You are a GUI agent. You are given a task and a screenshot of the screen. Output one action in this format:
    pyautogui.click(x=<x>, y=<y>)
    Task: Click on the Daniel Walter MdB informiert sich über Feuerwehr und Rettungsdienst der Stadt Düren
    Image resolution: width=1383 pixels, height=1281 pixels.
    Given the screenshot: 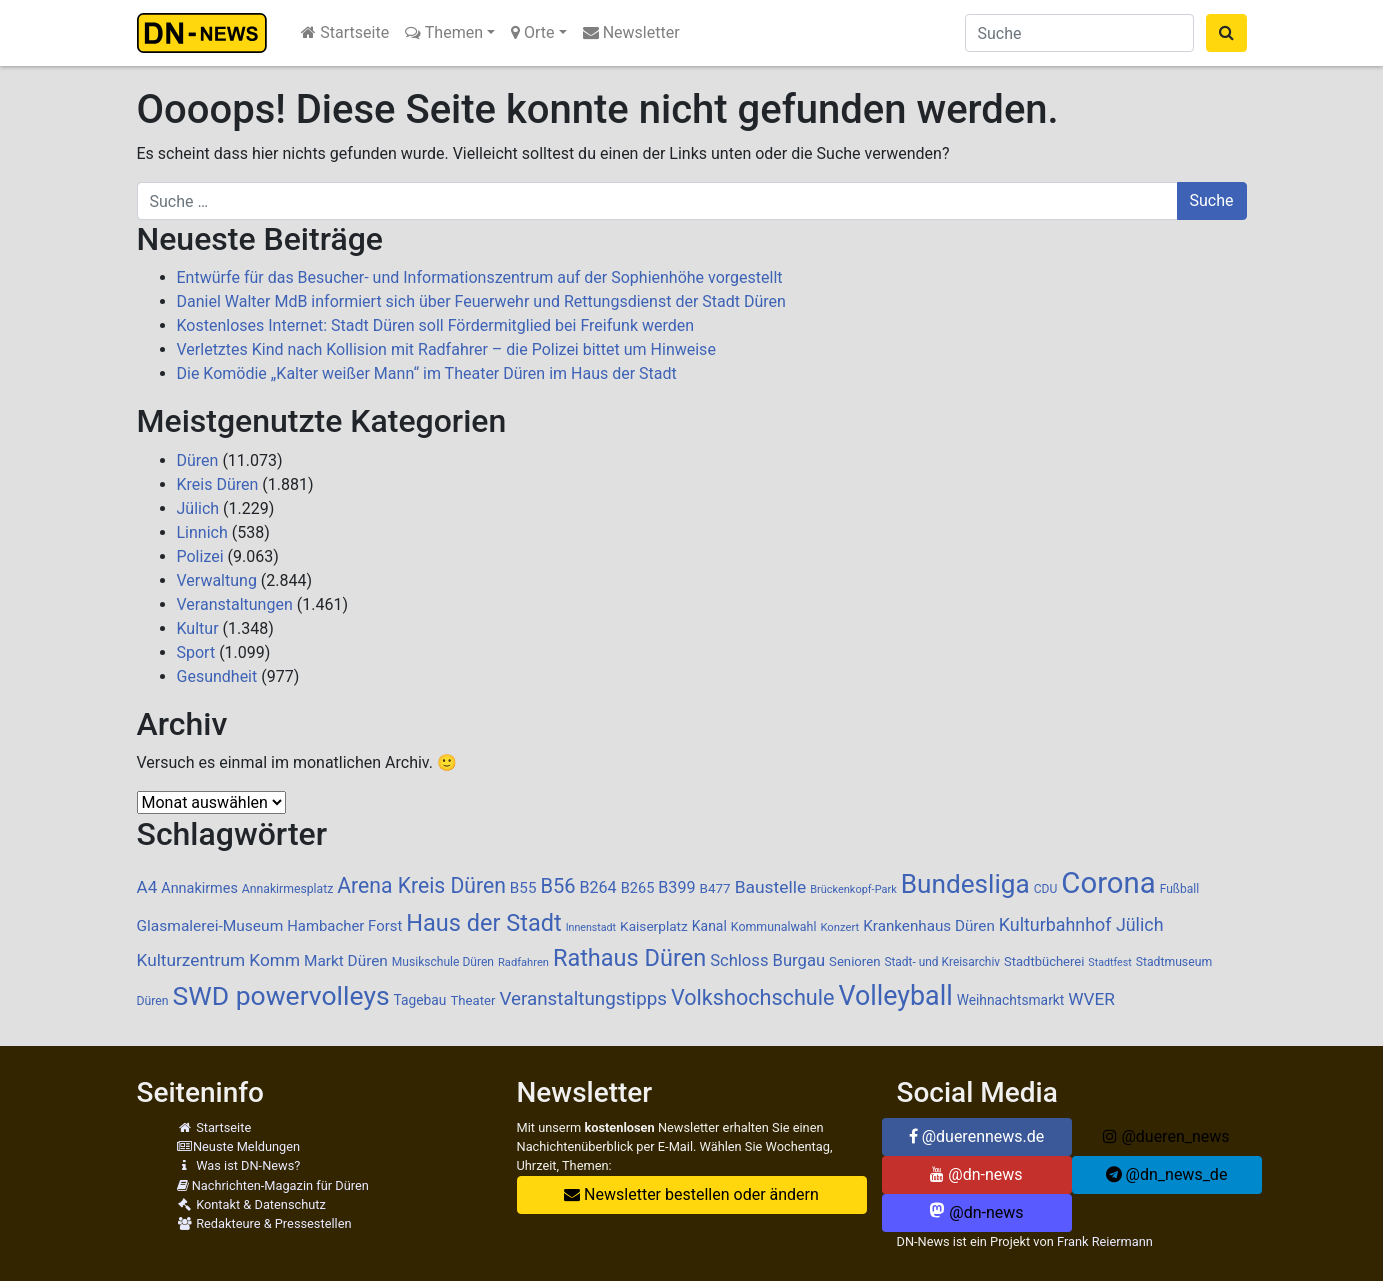 What is the action you would take?
    pyautogui.click(x=481, y=301)
    